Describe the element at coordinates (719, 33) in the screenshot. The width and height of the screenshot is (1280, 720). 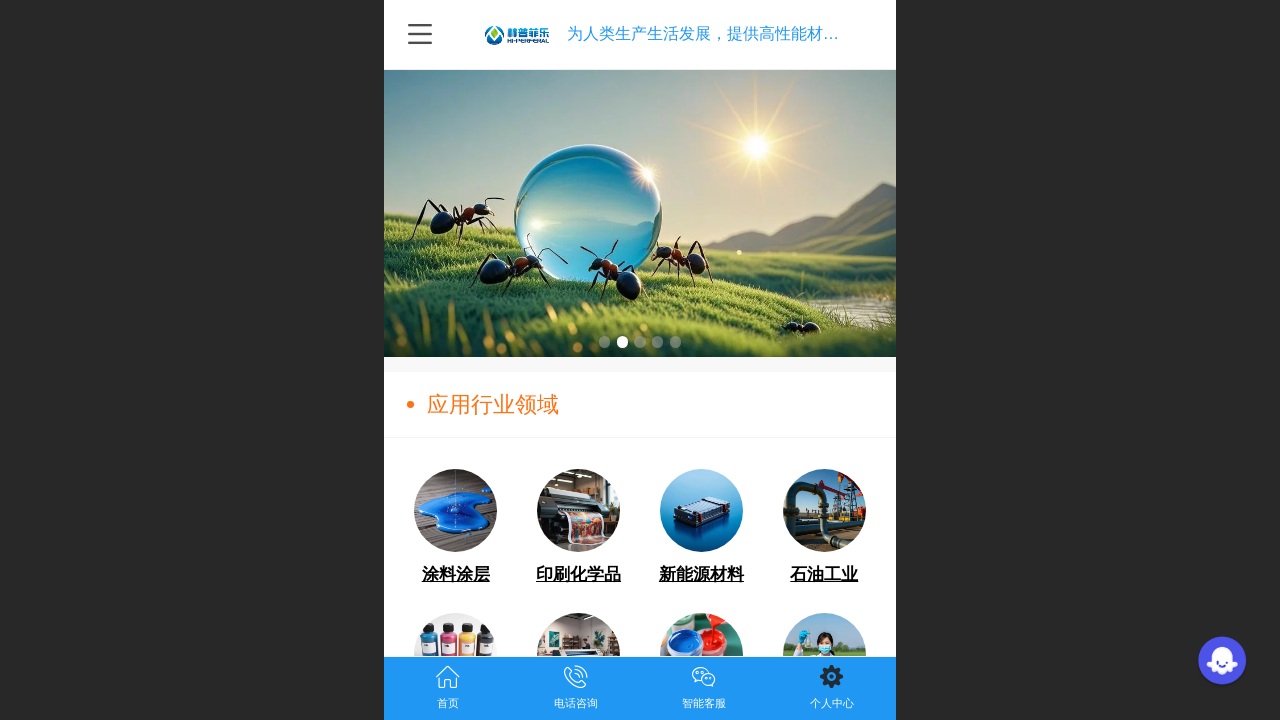
I see `为人类生产生活发展，提供高性能材料技术` at that location.